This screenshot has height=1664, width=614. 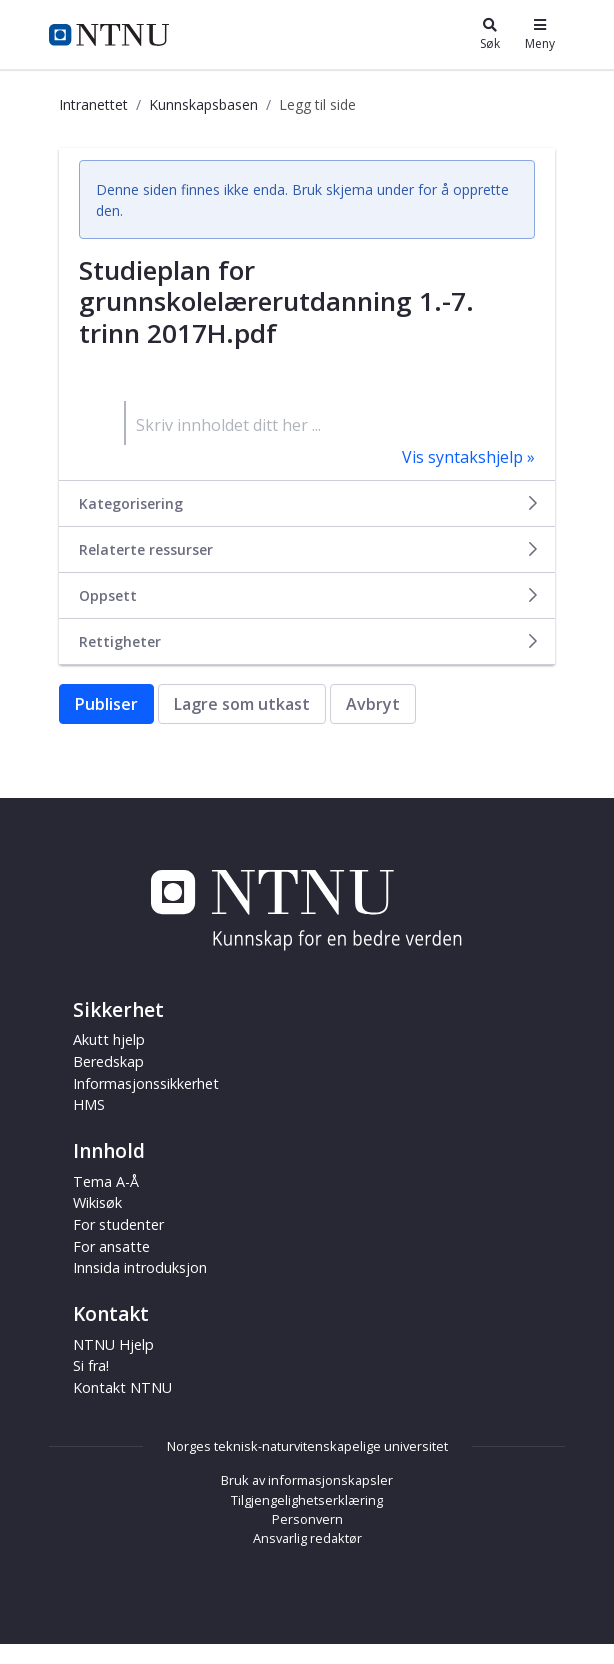 What do you see at coordinates (203, 104) in the screenshot?
I see `Kunnskapsbasen` at bounding box center [203, 104].